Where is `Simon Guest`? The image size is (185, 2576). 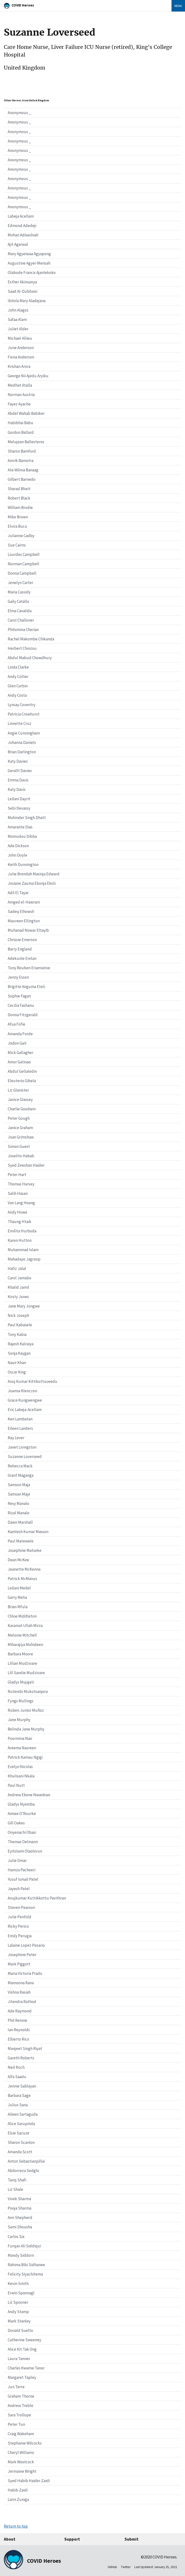 Simon Guest is located at coordinates (19, 1146).